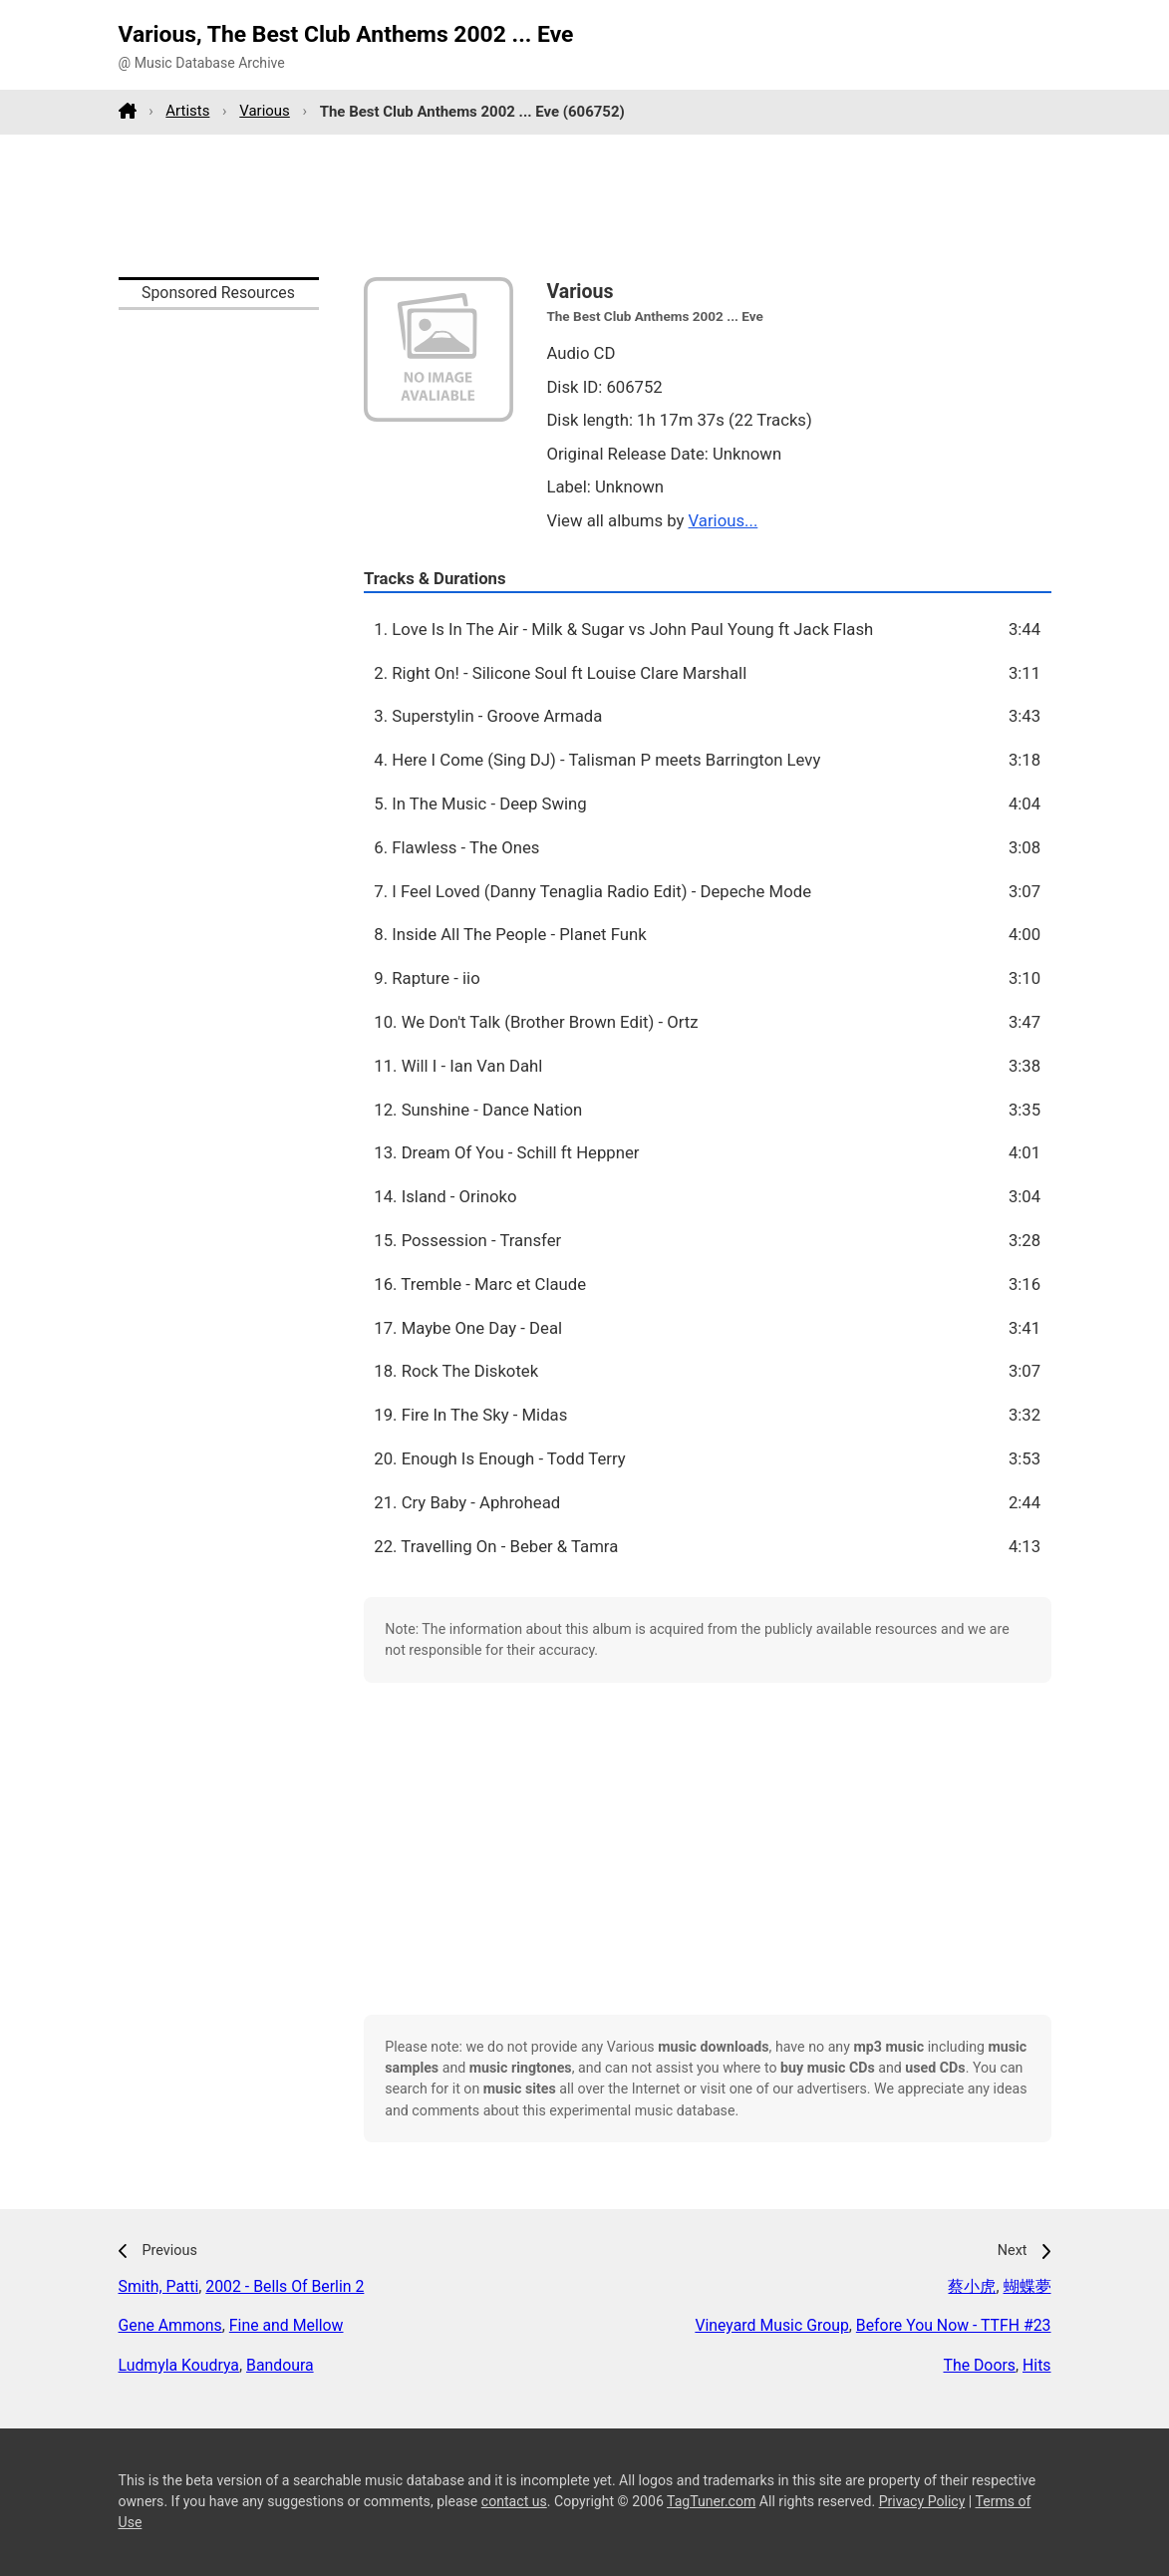  What do you see at coordinates (170, 2325) in the screenshot?
I see `Gene Ammons` at bounding box center [170, 2325].